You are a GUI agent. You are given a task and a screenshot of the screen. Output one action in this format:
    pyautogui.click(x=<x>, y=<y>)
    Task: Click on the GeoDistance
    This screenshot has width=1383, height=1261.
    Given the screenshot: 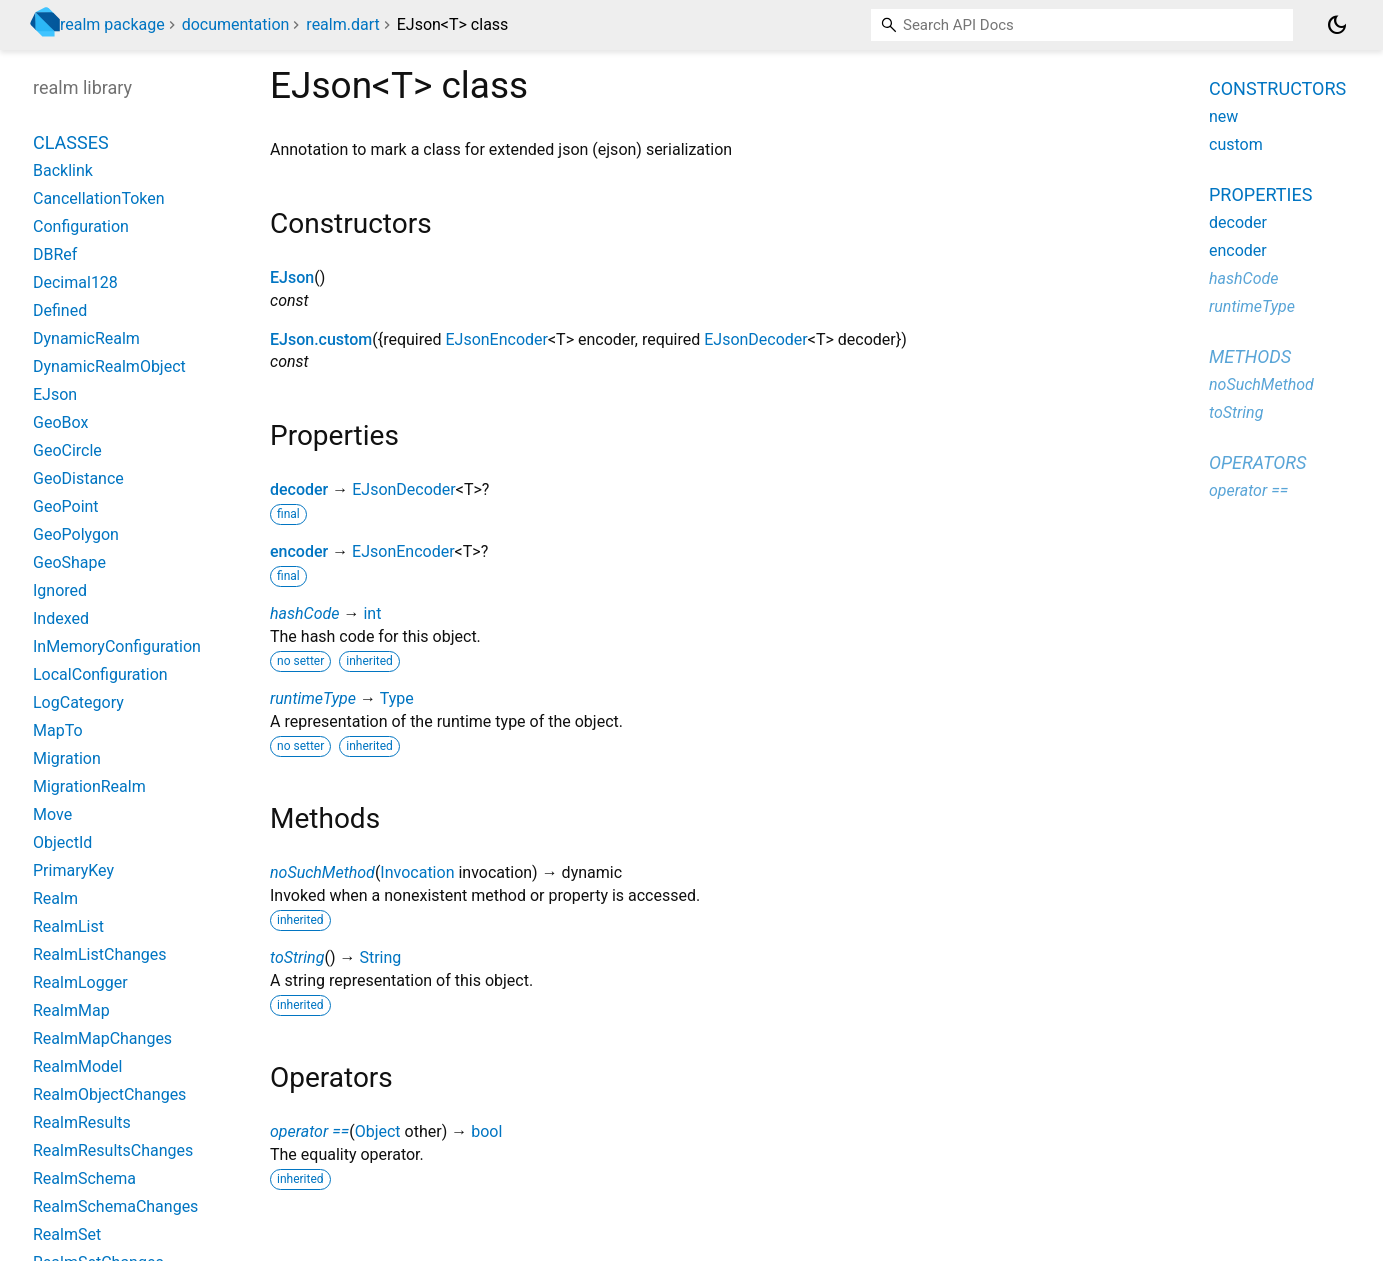 What is the action you would take?
    pyautogui.click(x=78, y=478)
    